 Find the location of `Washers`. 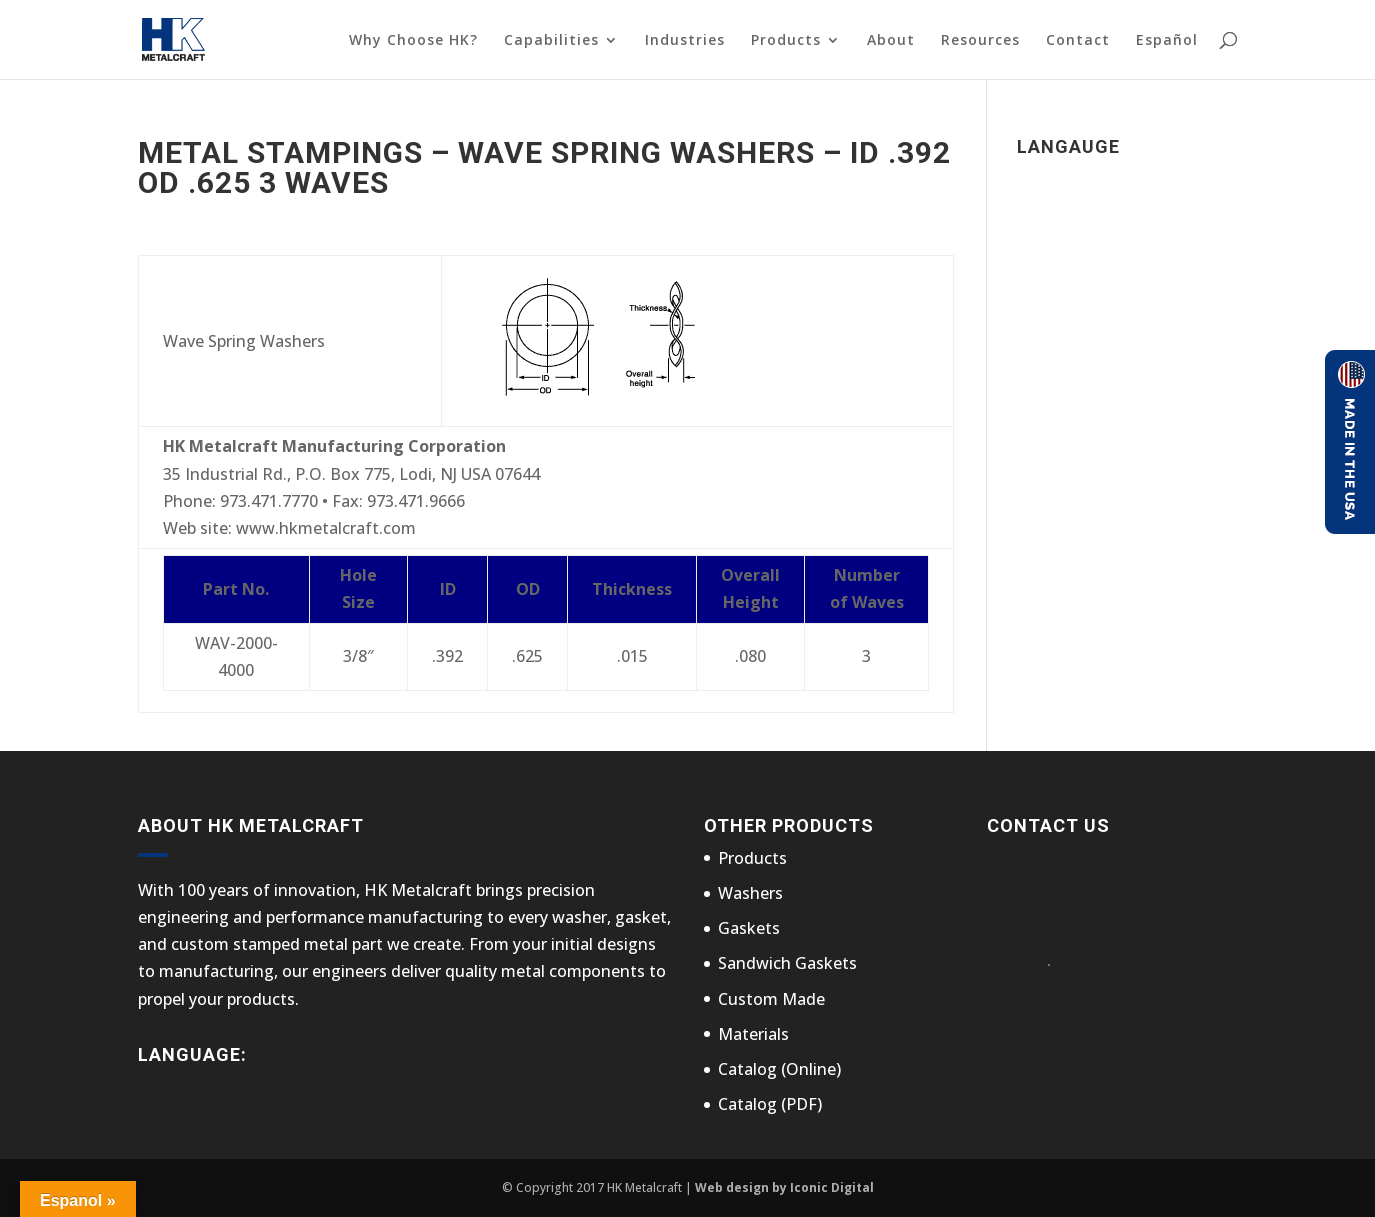

Washers is located at coordinates (750, 893).